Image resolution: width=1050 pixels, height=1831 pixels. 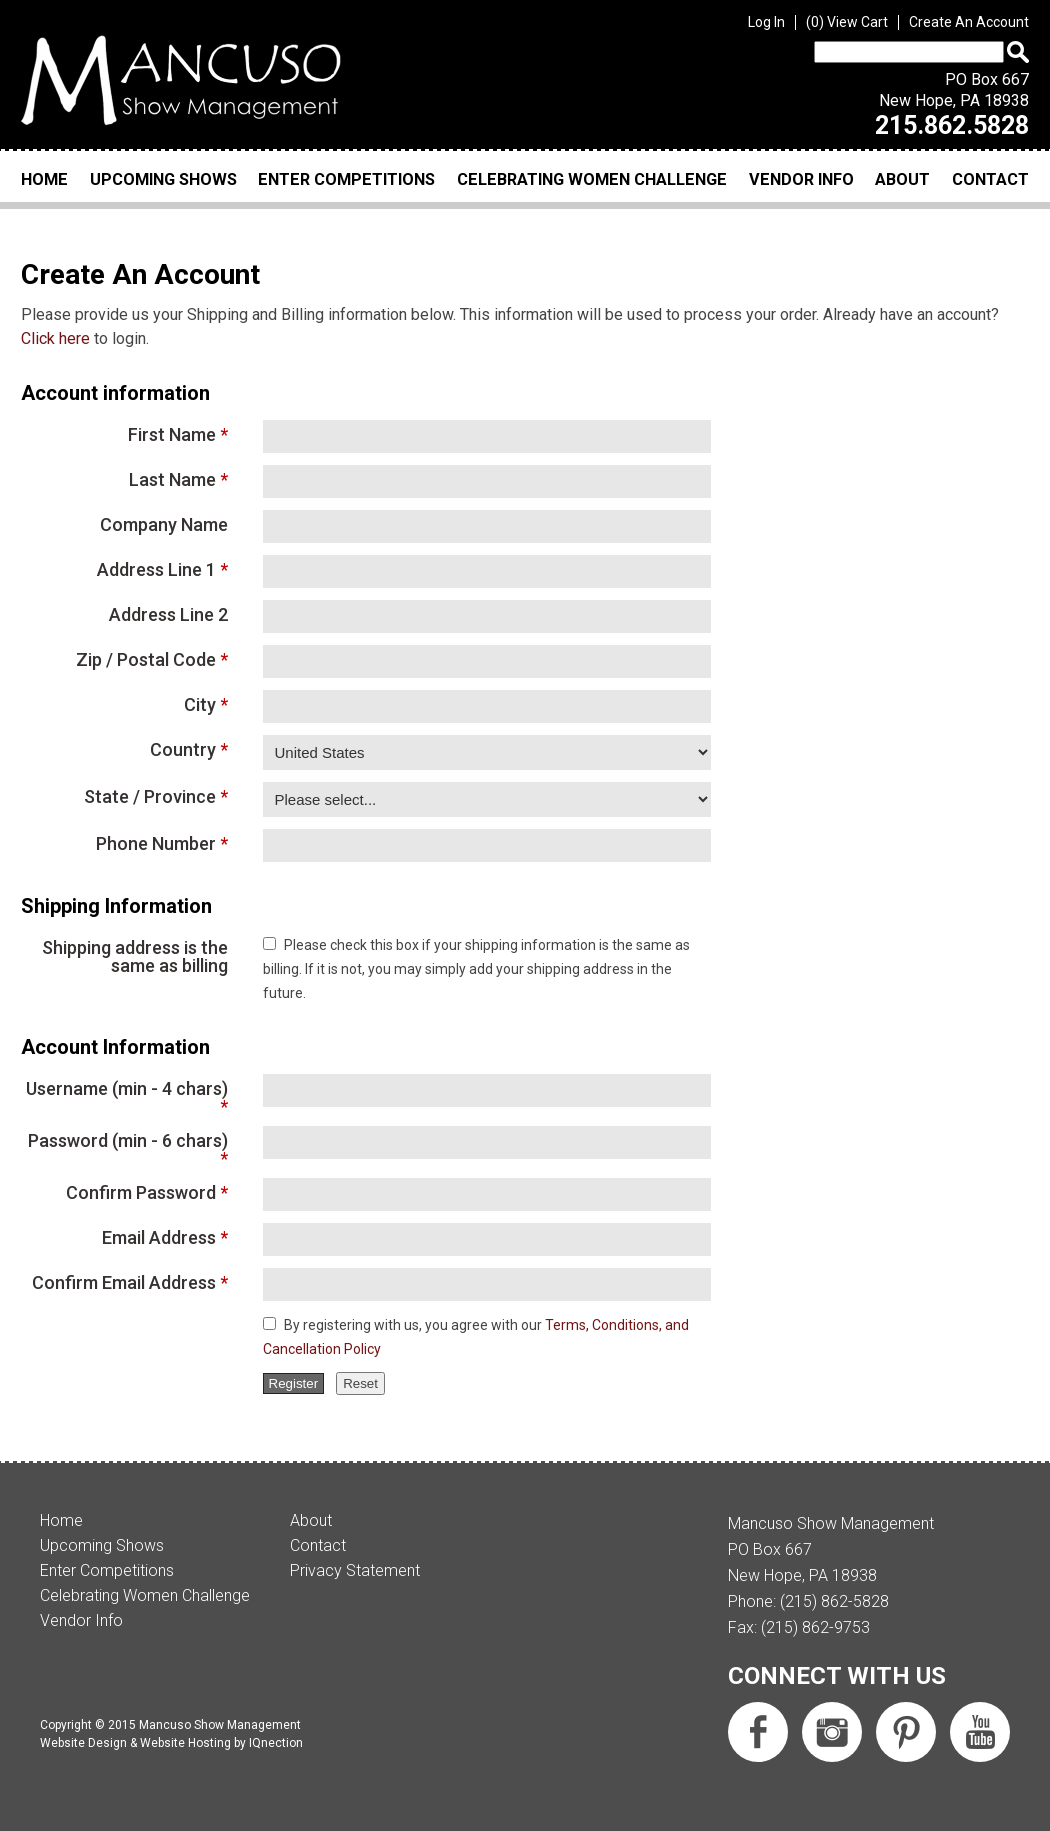 What do you see at coordinates (146, 659) in the screenshot?
I see `Zip / Postal Code` at bounding box center [146, 659].